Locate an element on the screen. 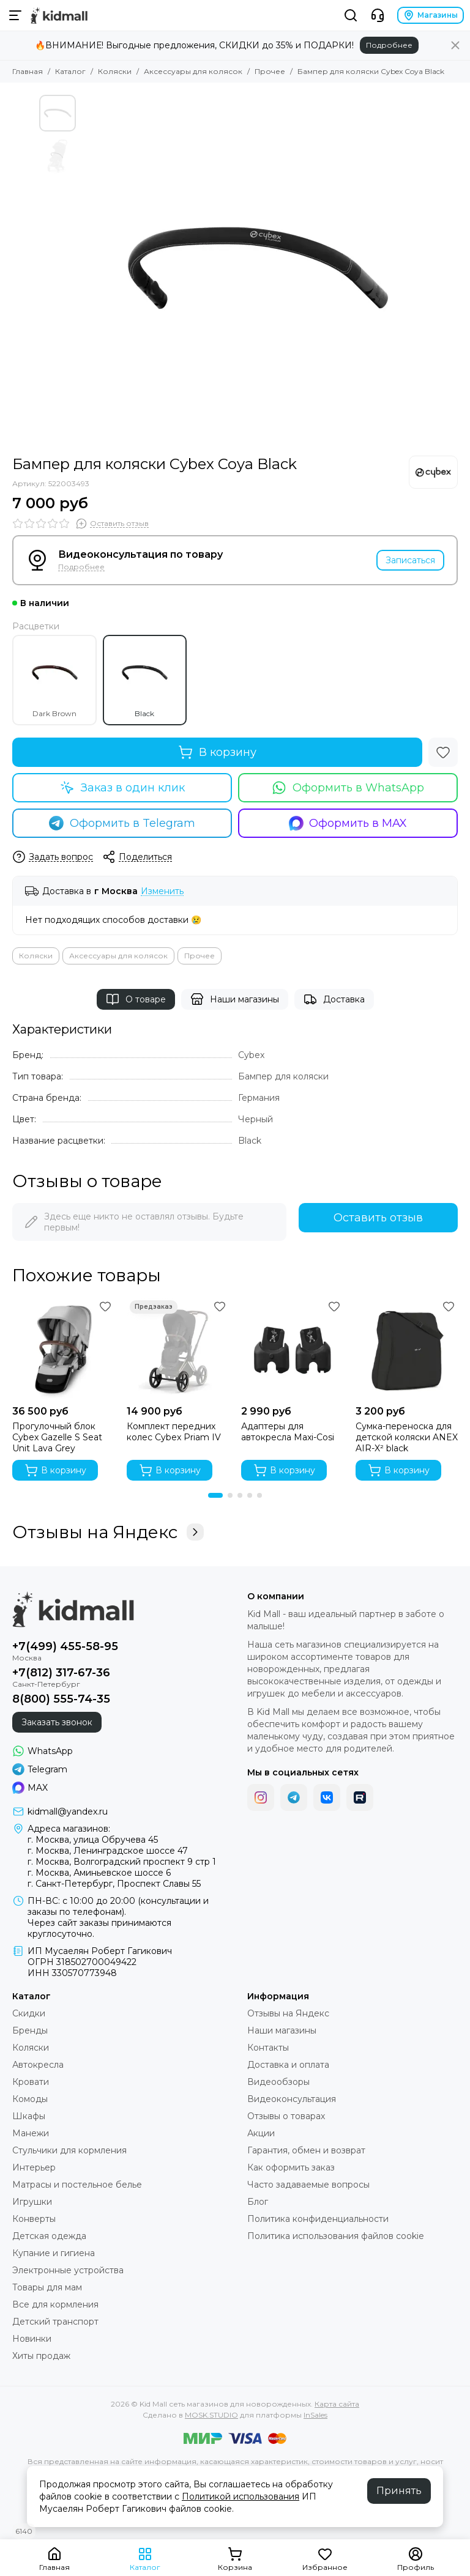 Image resolution: width=470 pixels, height=2576 pixels. [Бампер для коляски Cybex Coya Black] is located at coordinates (256, 269).